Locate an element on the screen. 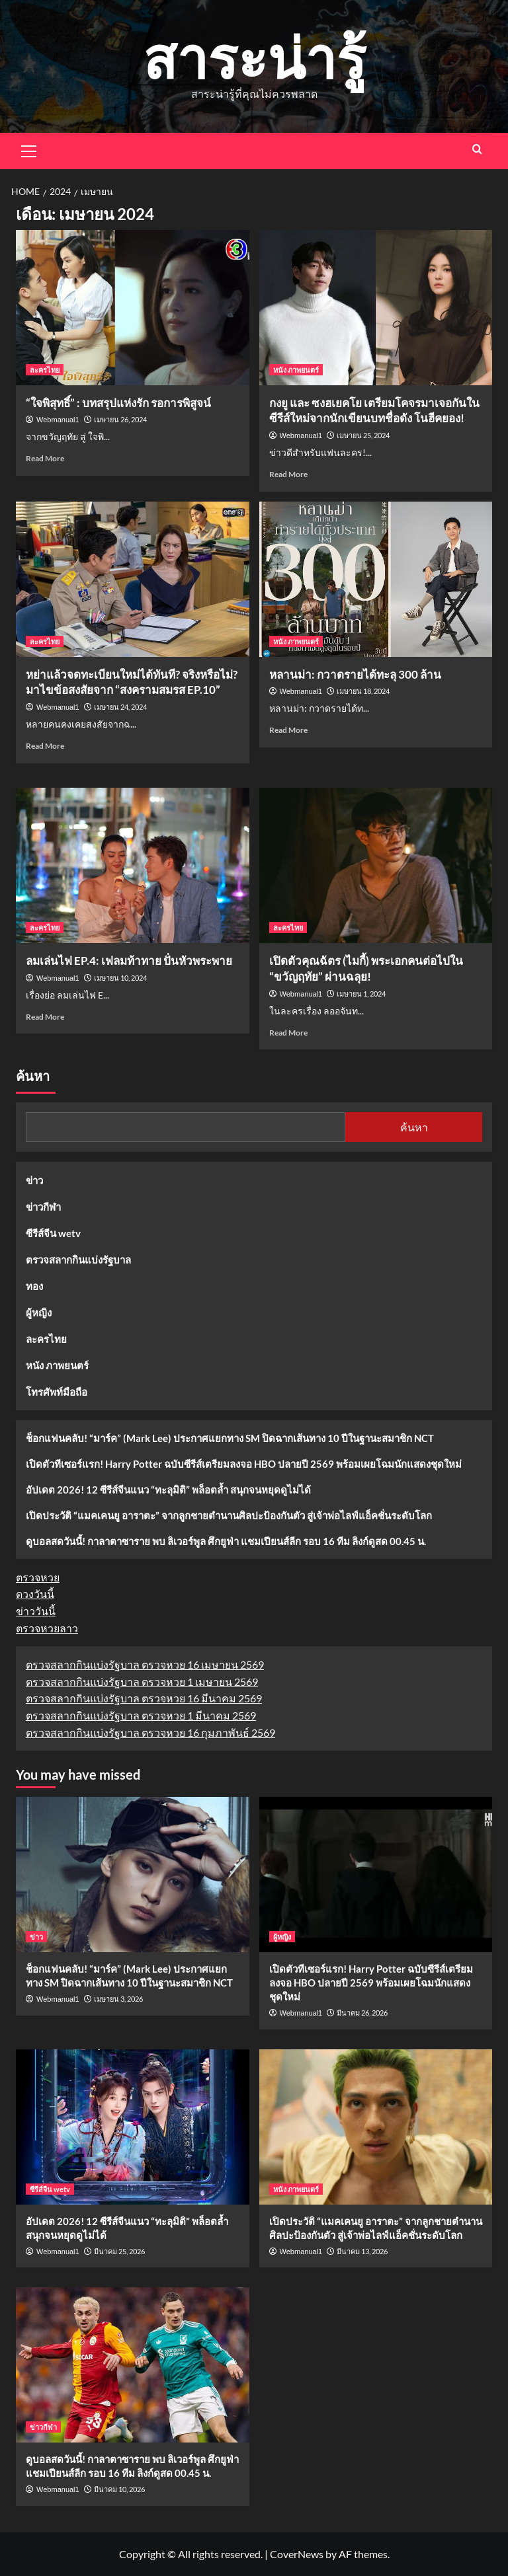  ตรวจสลากกินแบ่งรัฐบาล is located at coordinates (78, 1260).